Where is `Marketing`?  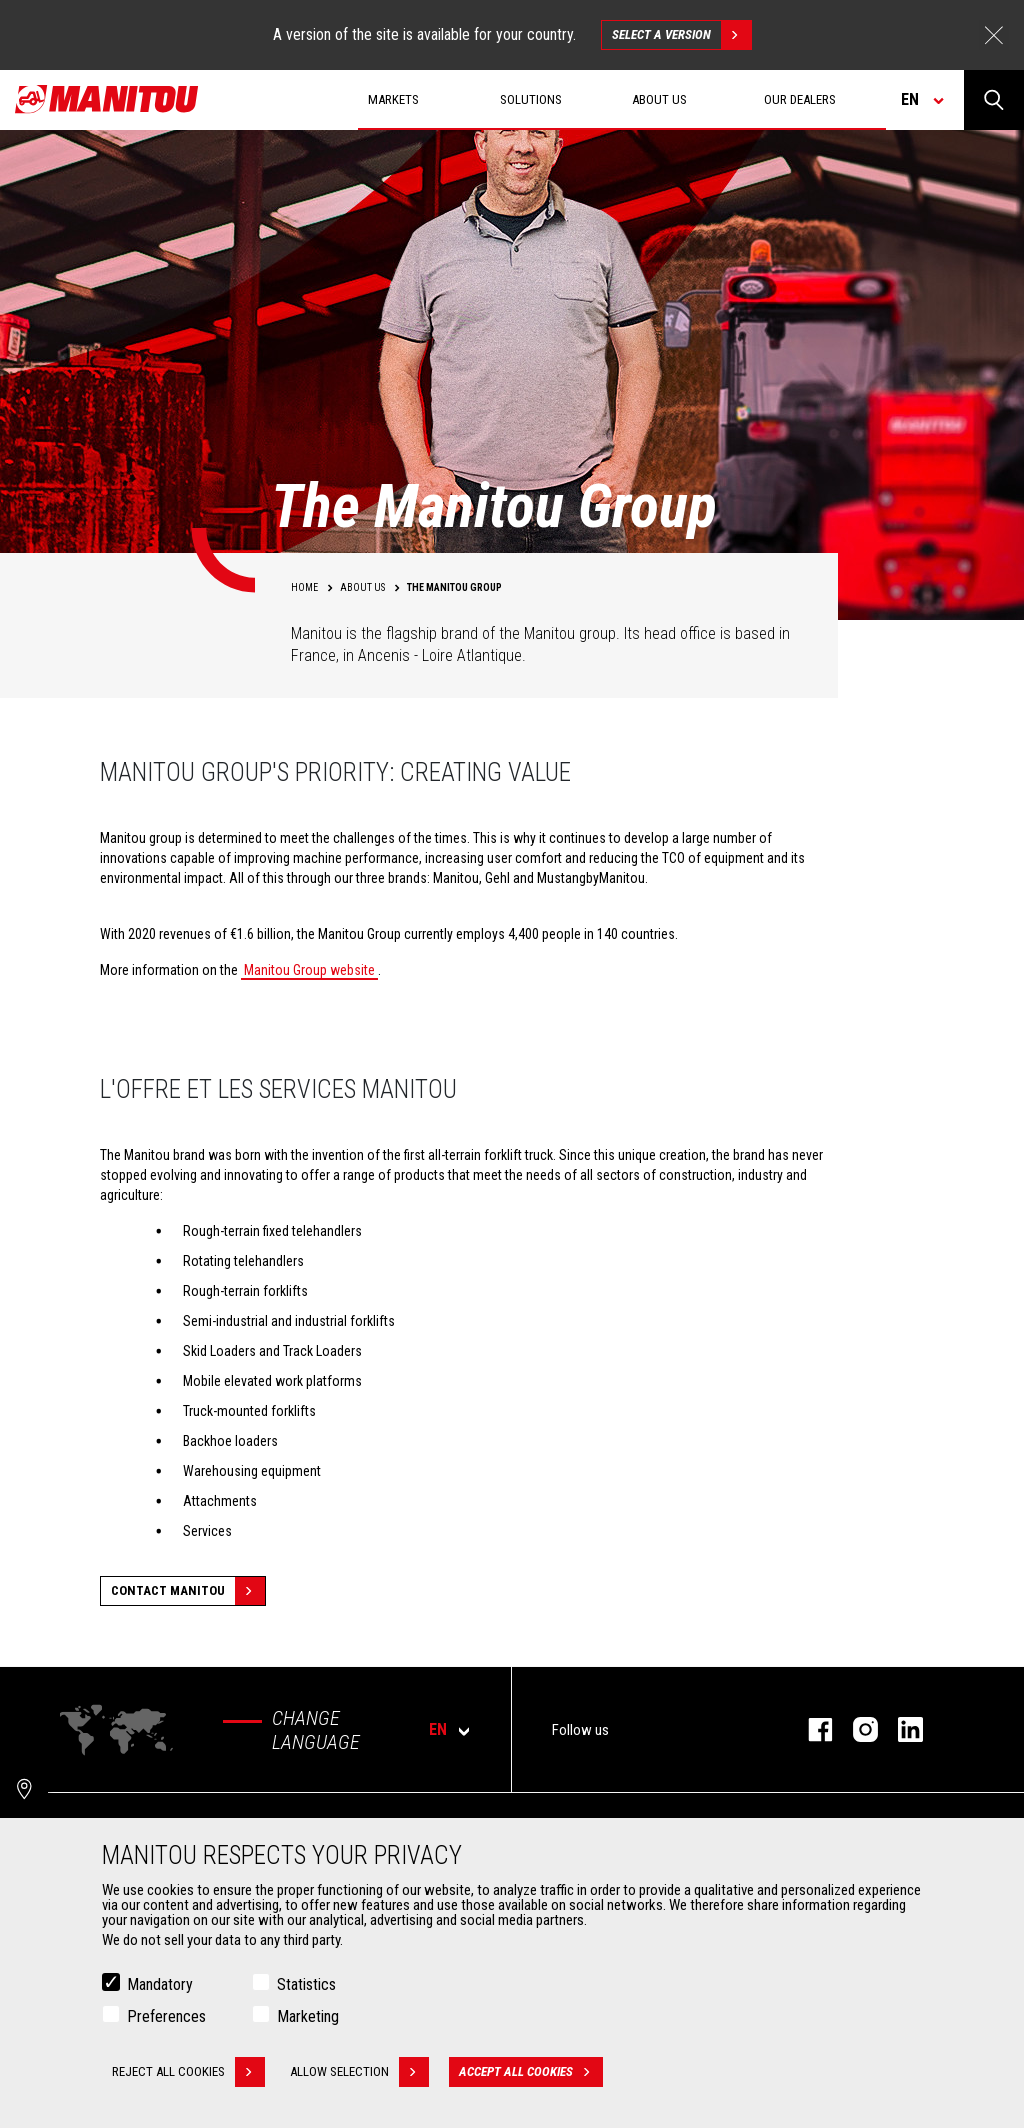
Marketing is located at coordinates (308, 2016).